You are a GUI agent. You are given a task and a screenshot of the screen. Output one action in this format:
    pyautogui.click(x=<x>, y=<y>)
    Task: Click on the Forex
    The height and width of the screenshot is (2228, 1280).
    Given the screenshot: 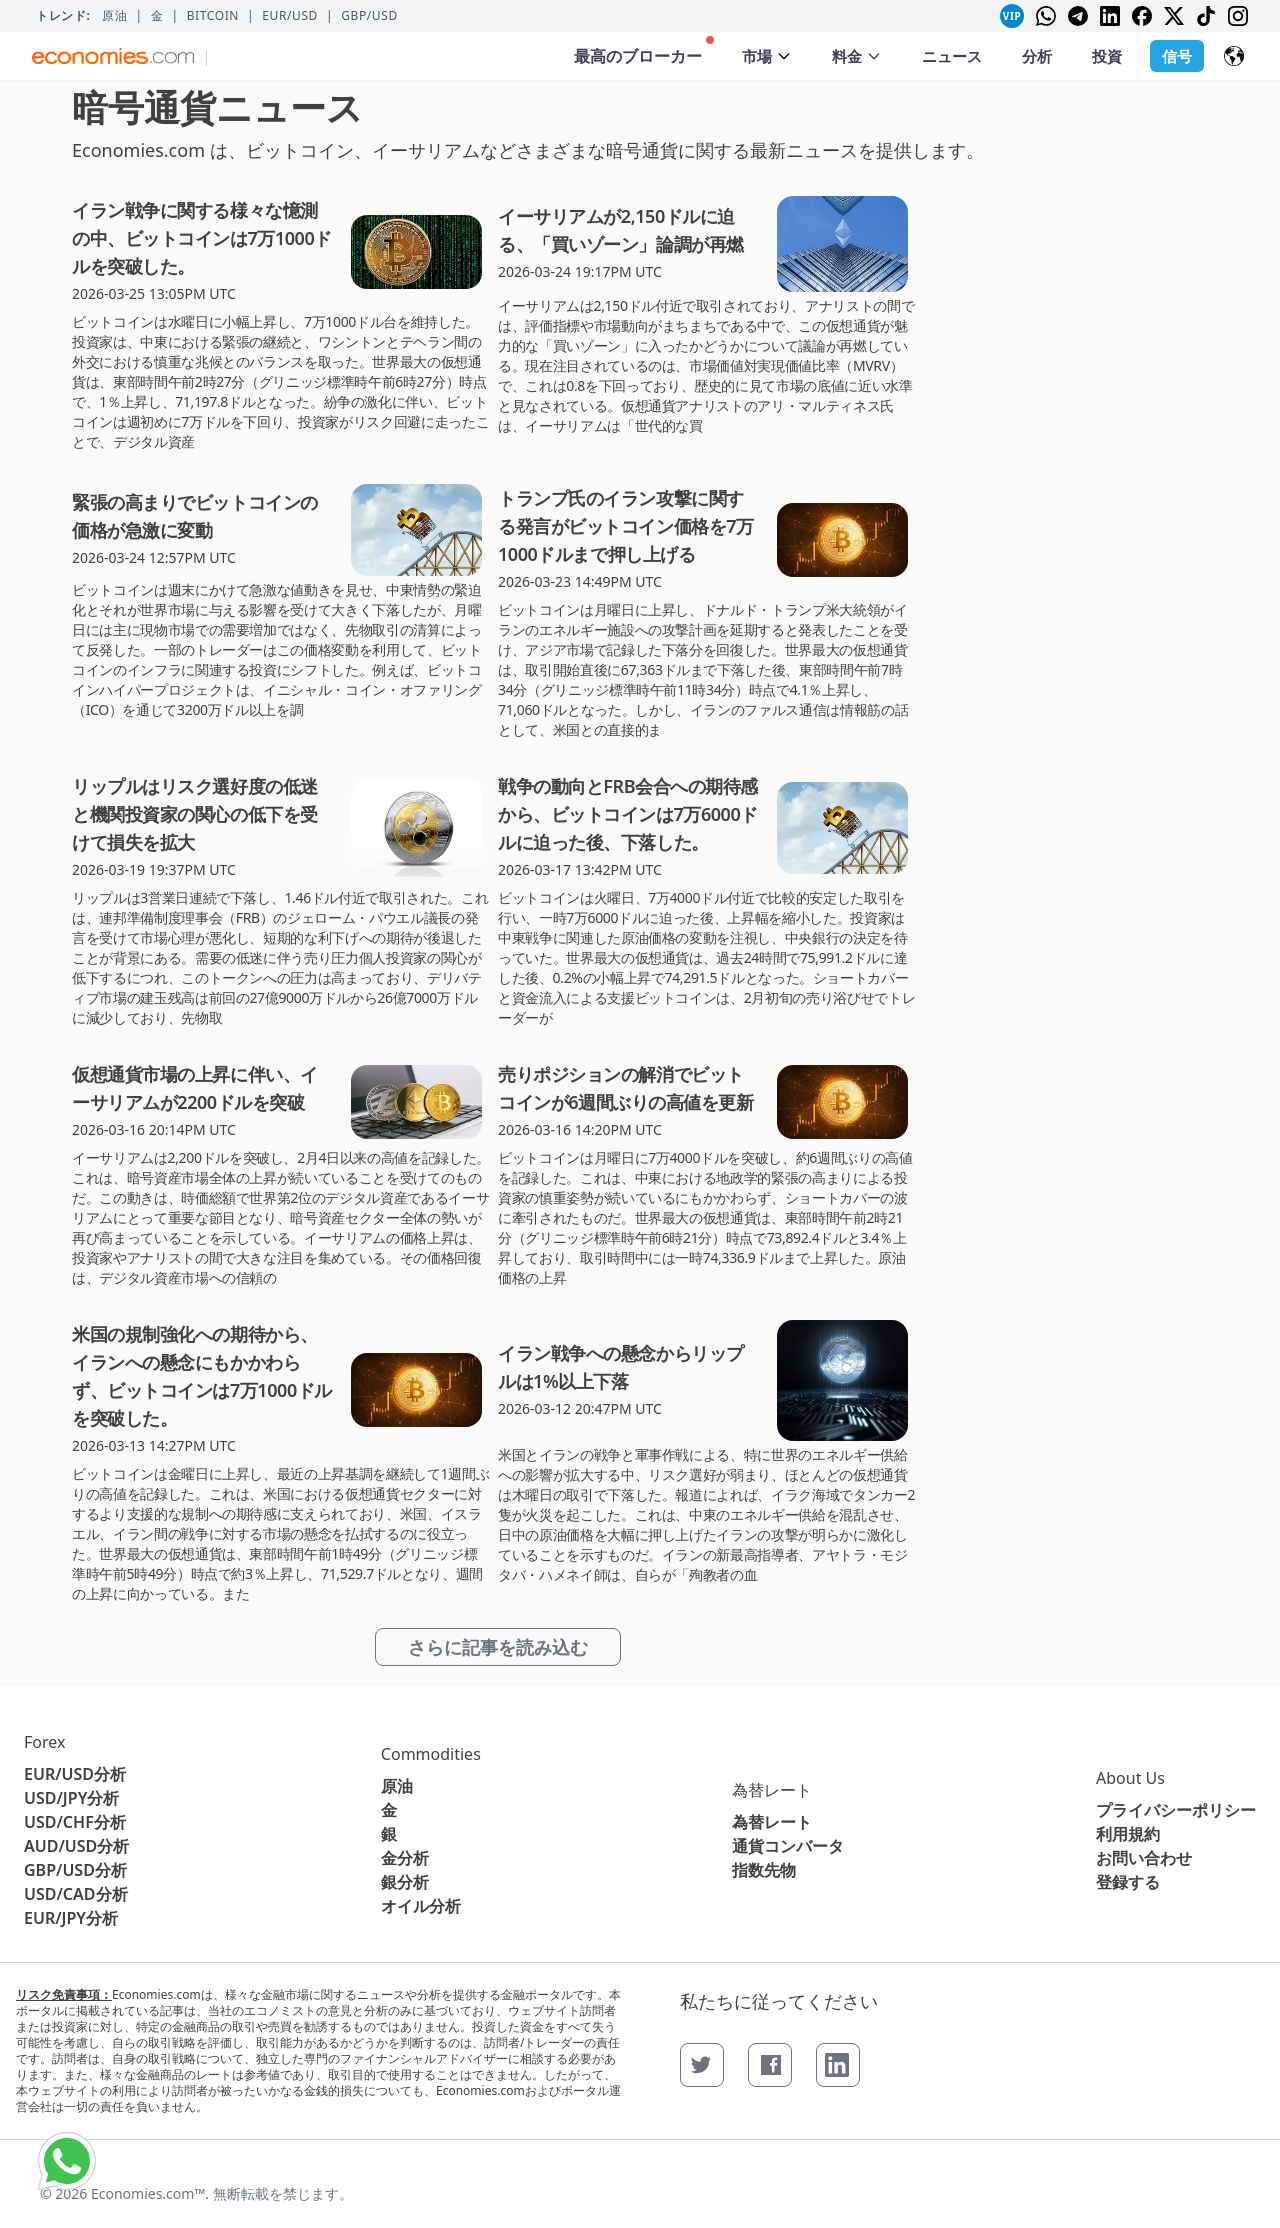 What is the action you would take?
    pyautogui.click(x=44, y=1742)
    